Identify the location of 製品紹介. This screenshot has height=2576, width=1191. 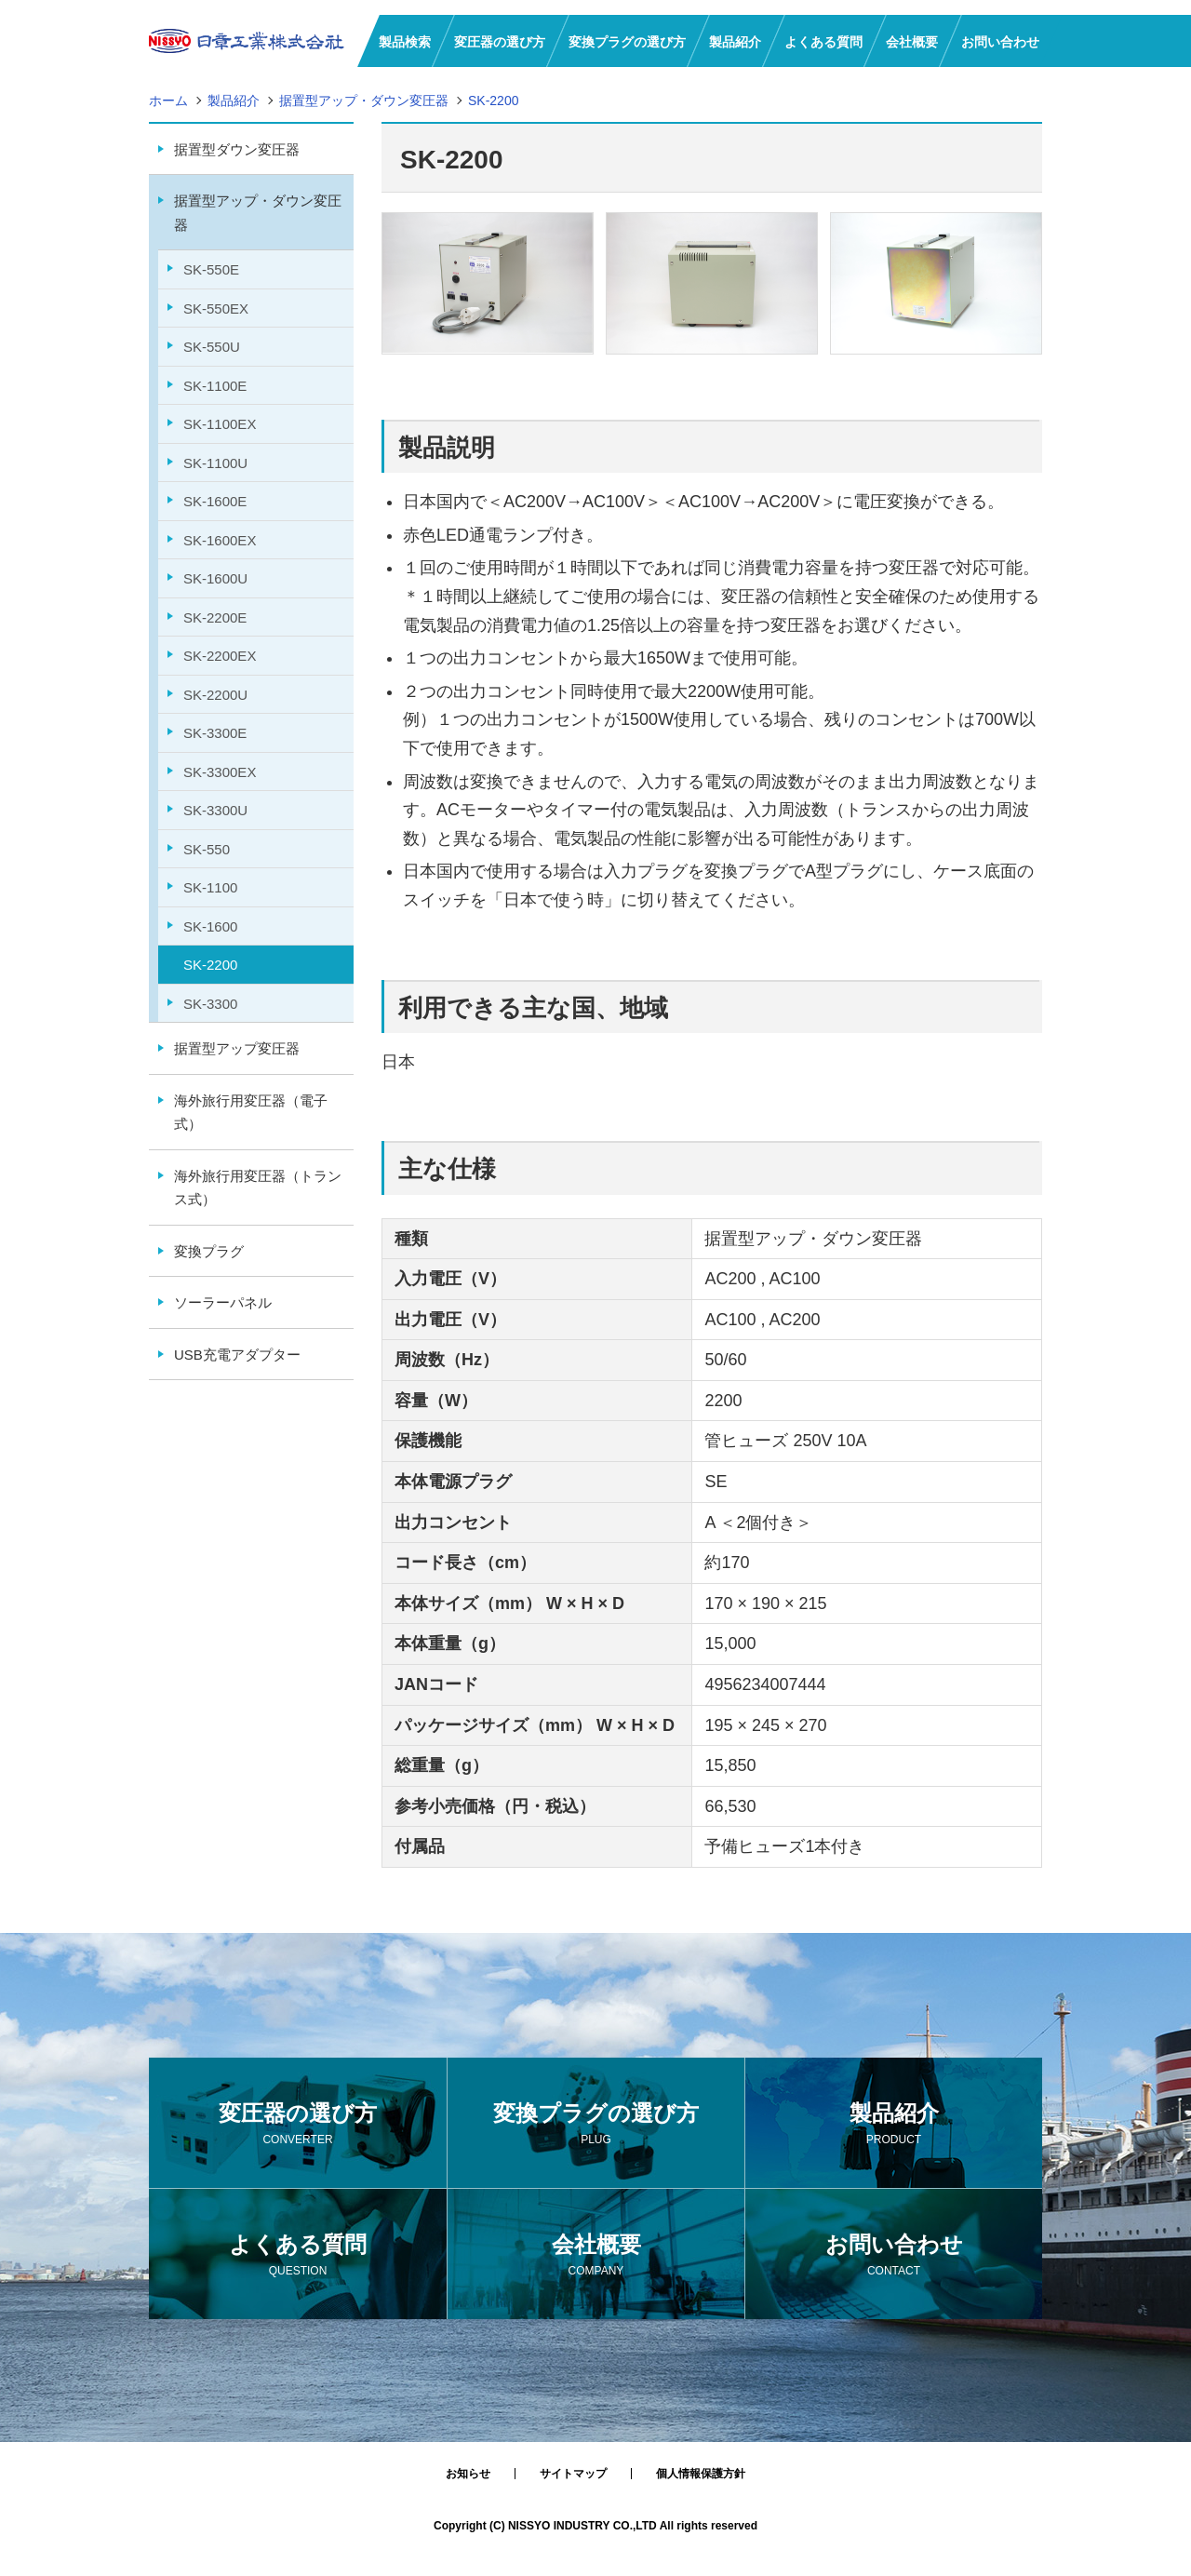
(894, 2124).